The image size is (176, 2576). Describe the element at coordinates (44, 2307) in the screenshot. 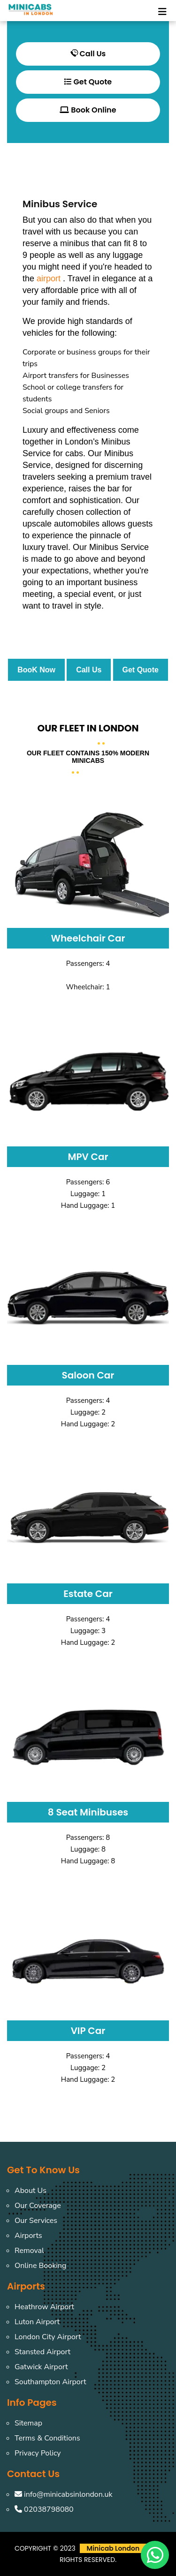

I see `Heathrow Airport` at that location.